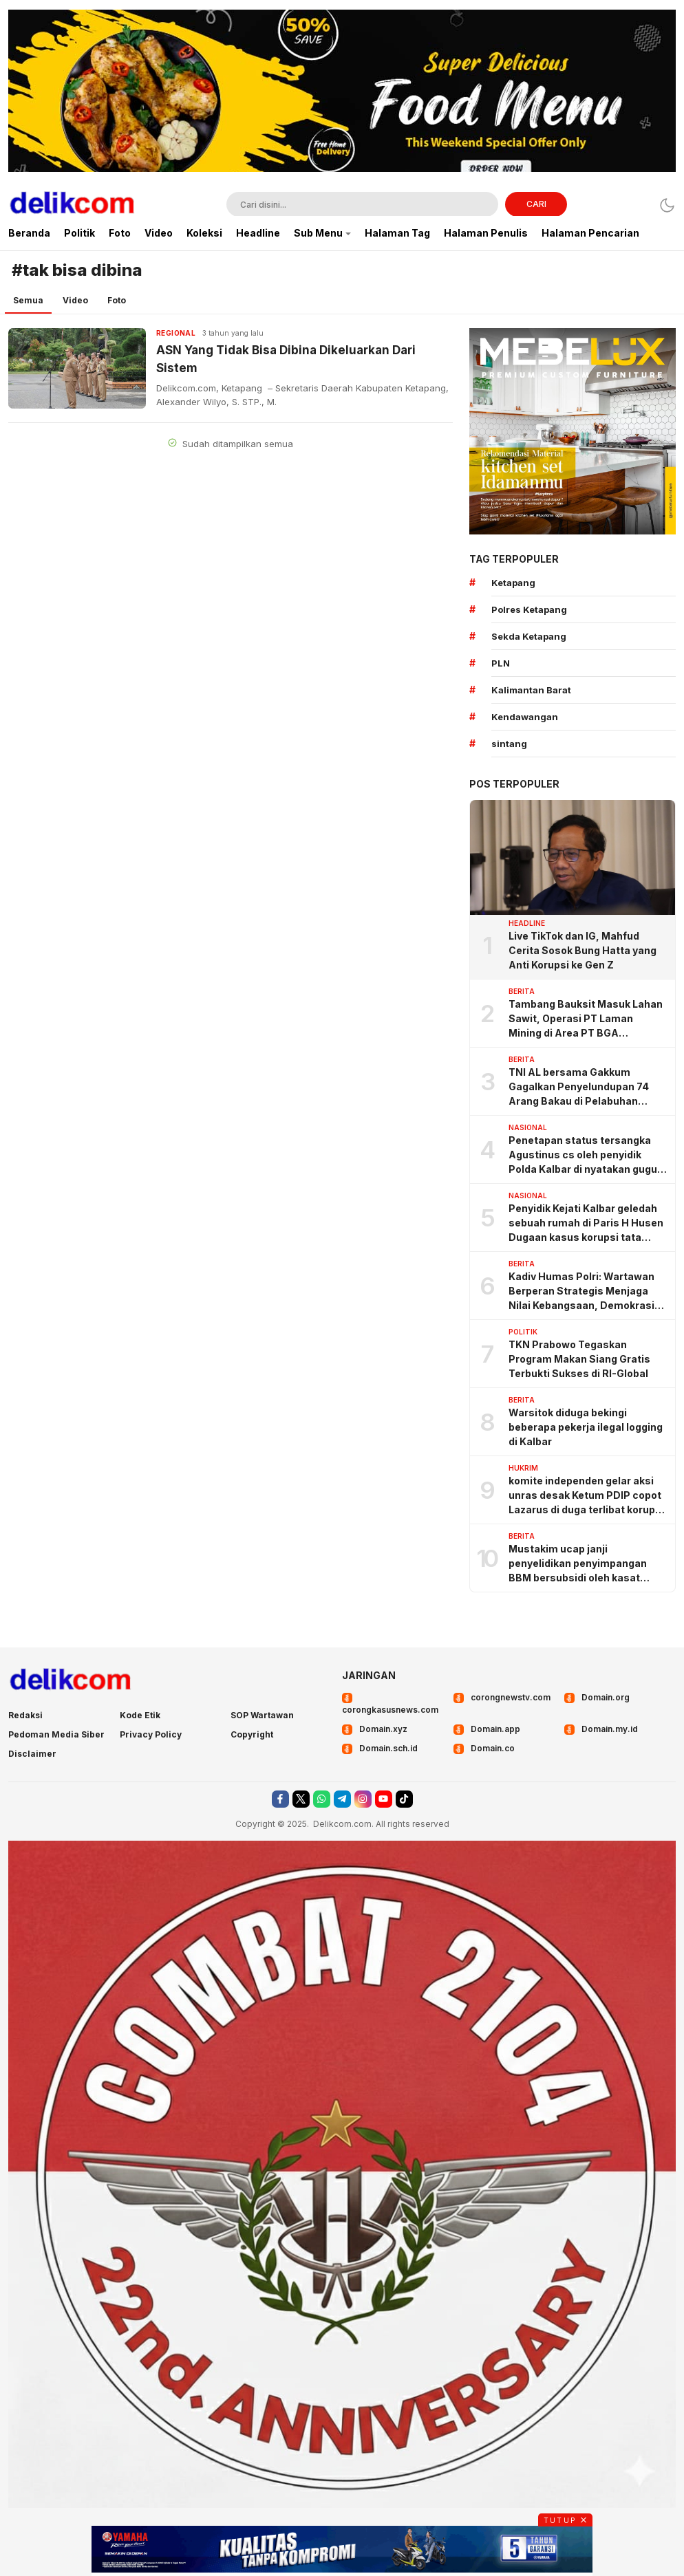 The height and width of the screenshot is (2576, 684). I want to click on komite independen gelar aksi unras desak Ketum PDIP copot Lazarus di duga terlibat korupsi angaran BSPS, so click(586, 1496).